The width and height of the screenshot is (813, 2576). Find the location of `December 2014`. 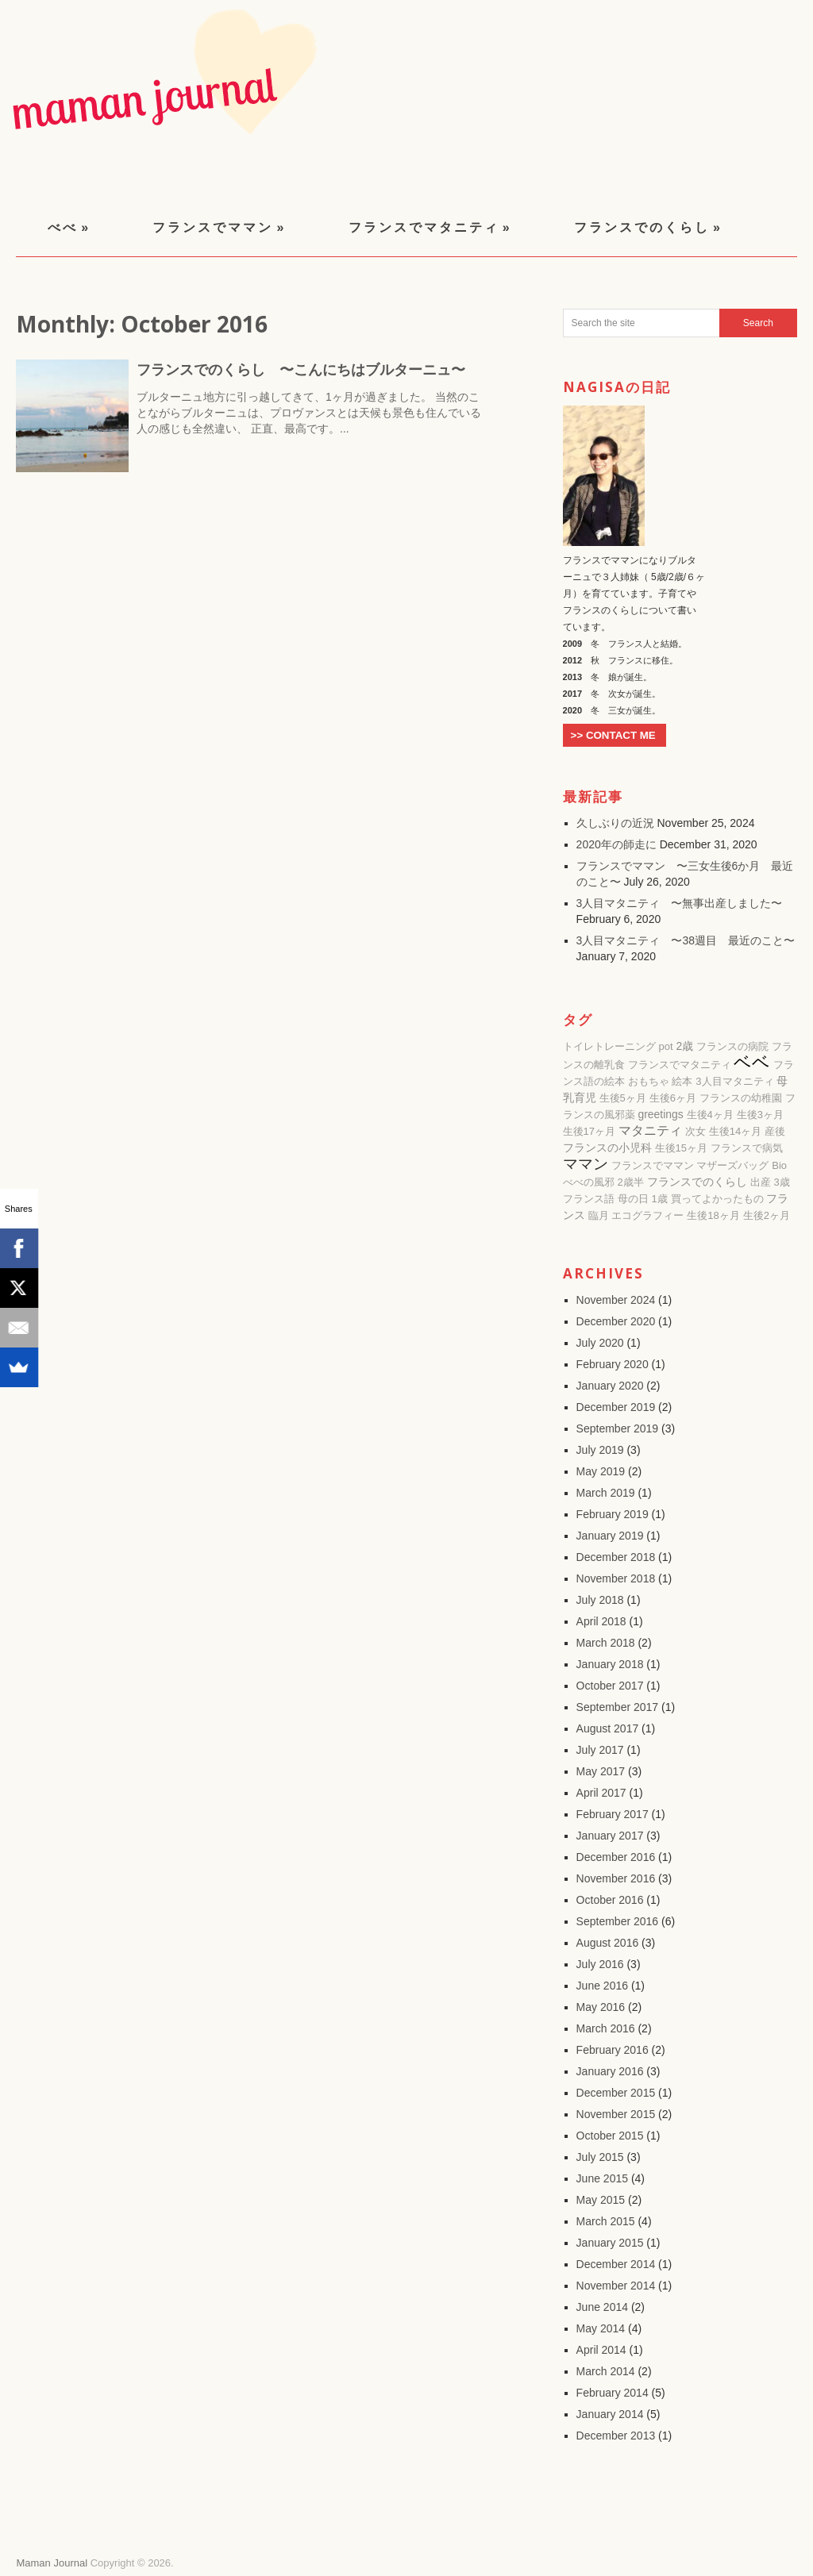

December 2014 is located at coordinates (616, 2264).